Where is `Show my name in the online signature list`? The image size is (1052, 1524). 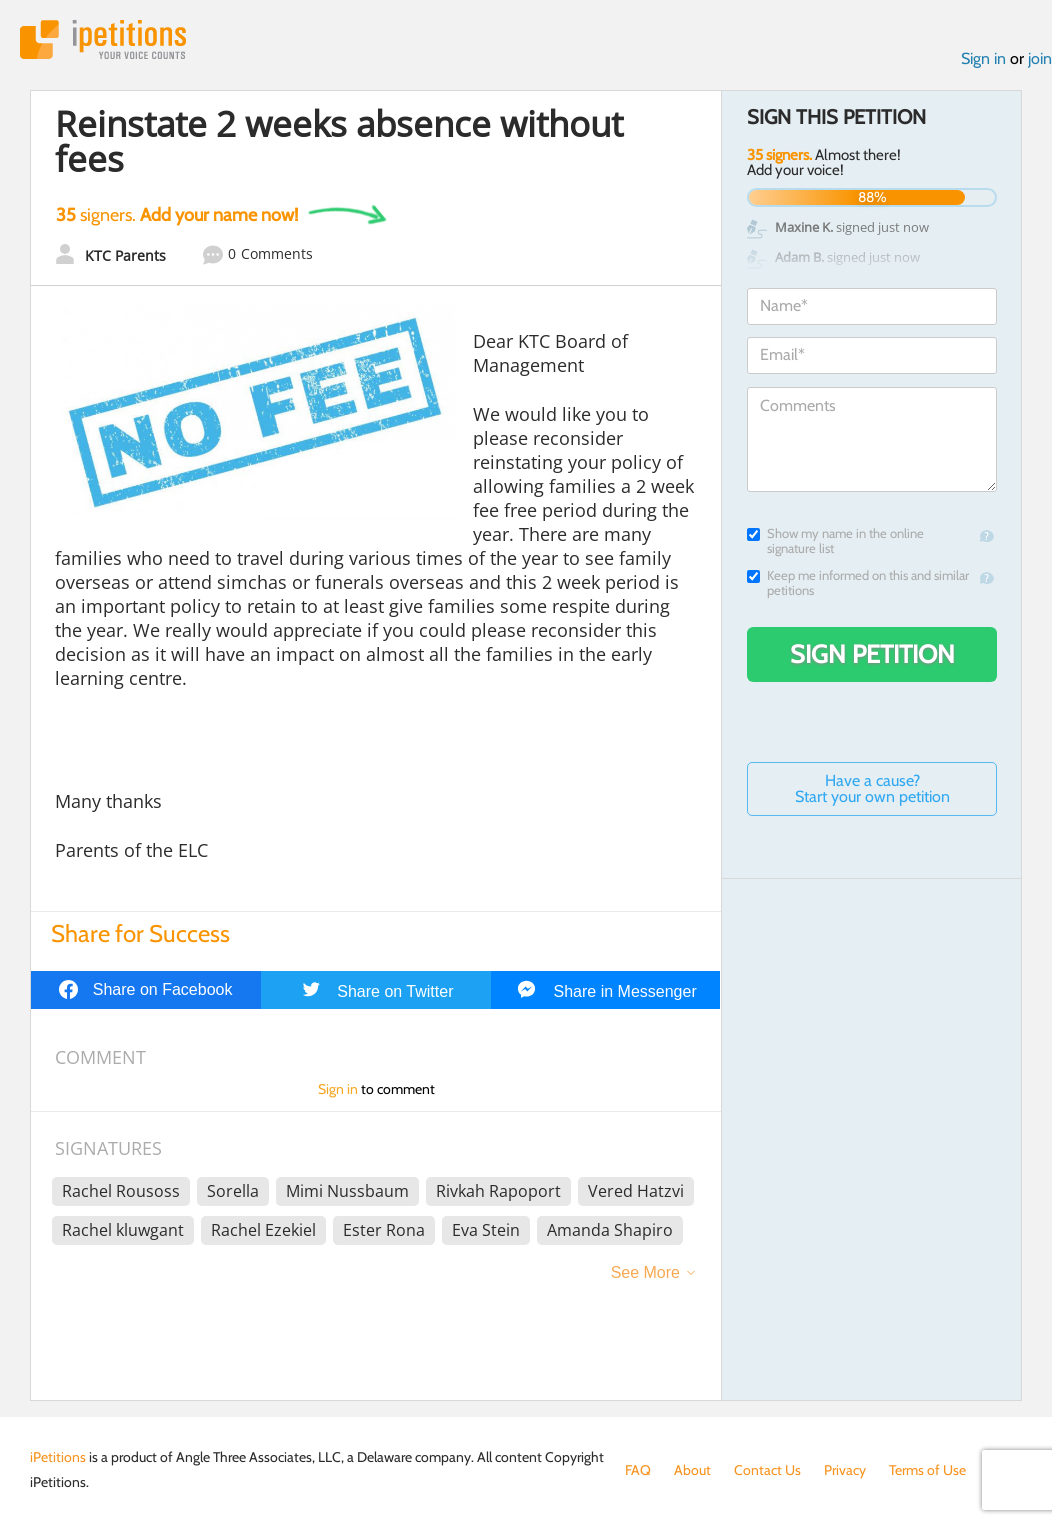
Show my name in the online signature list is located at coordinates (835, 541).